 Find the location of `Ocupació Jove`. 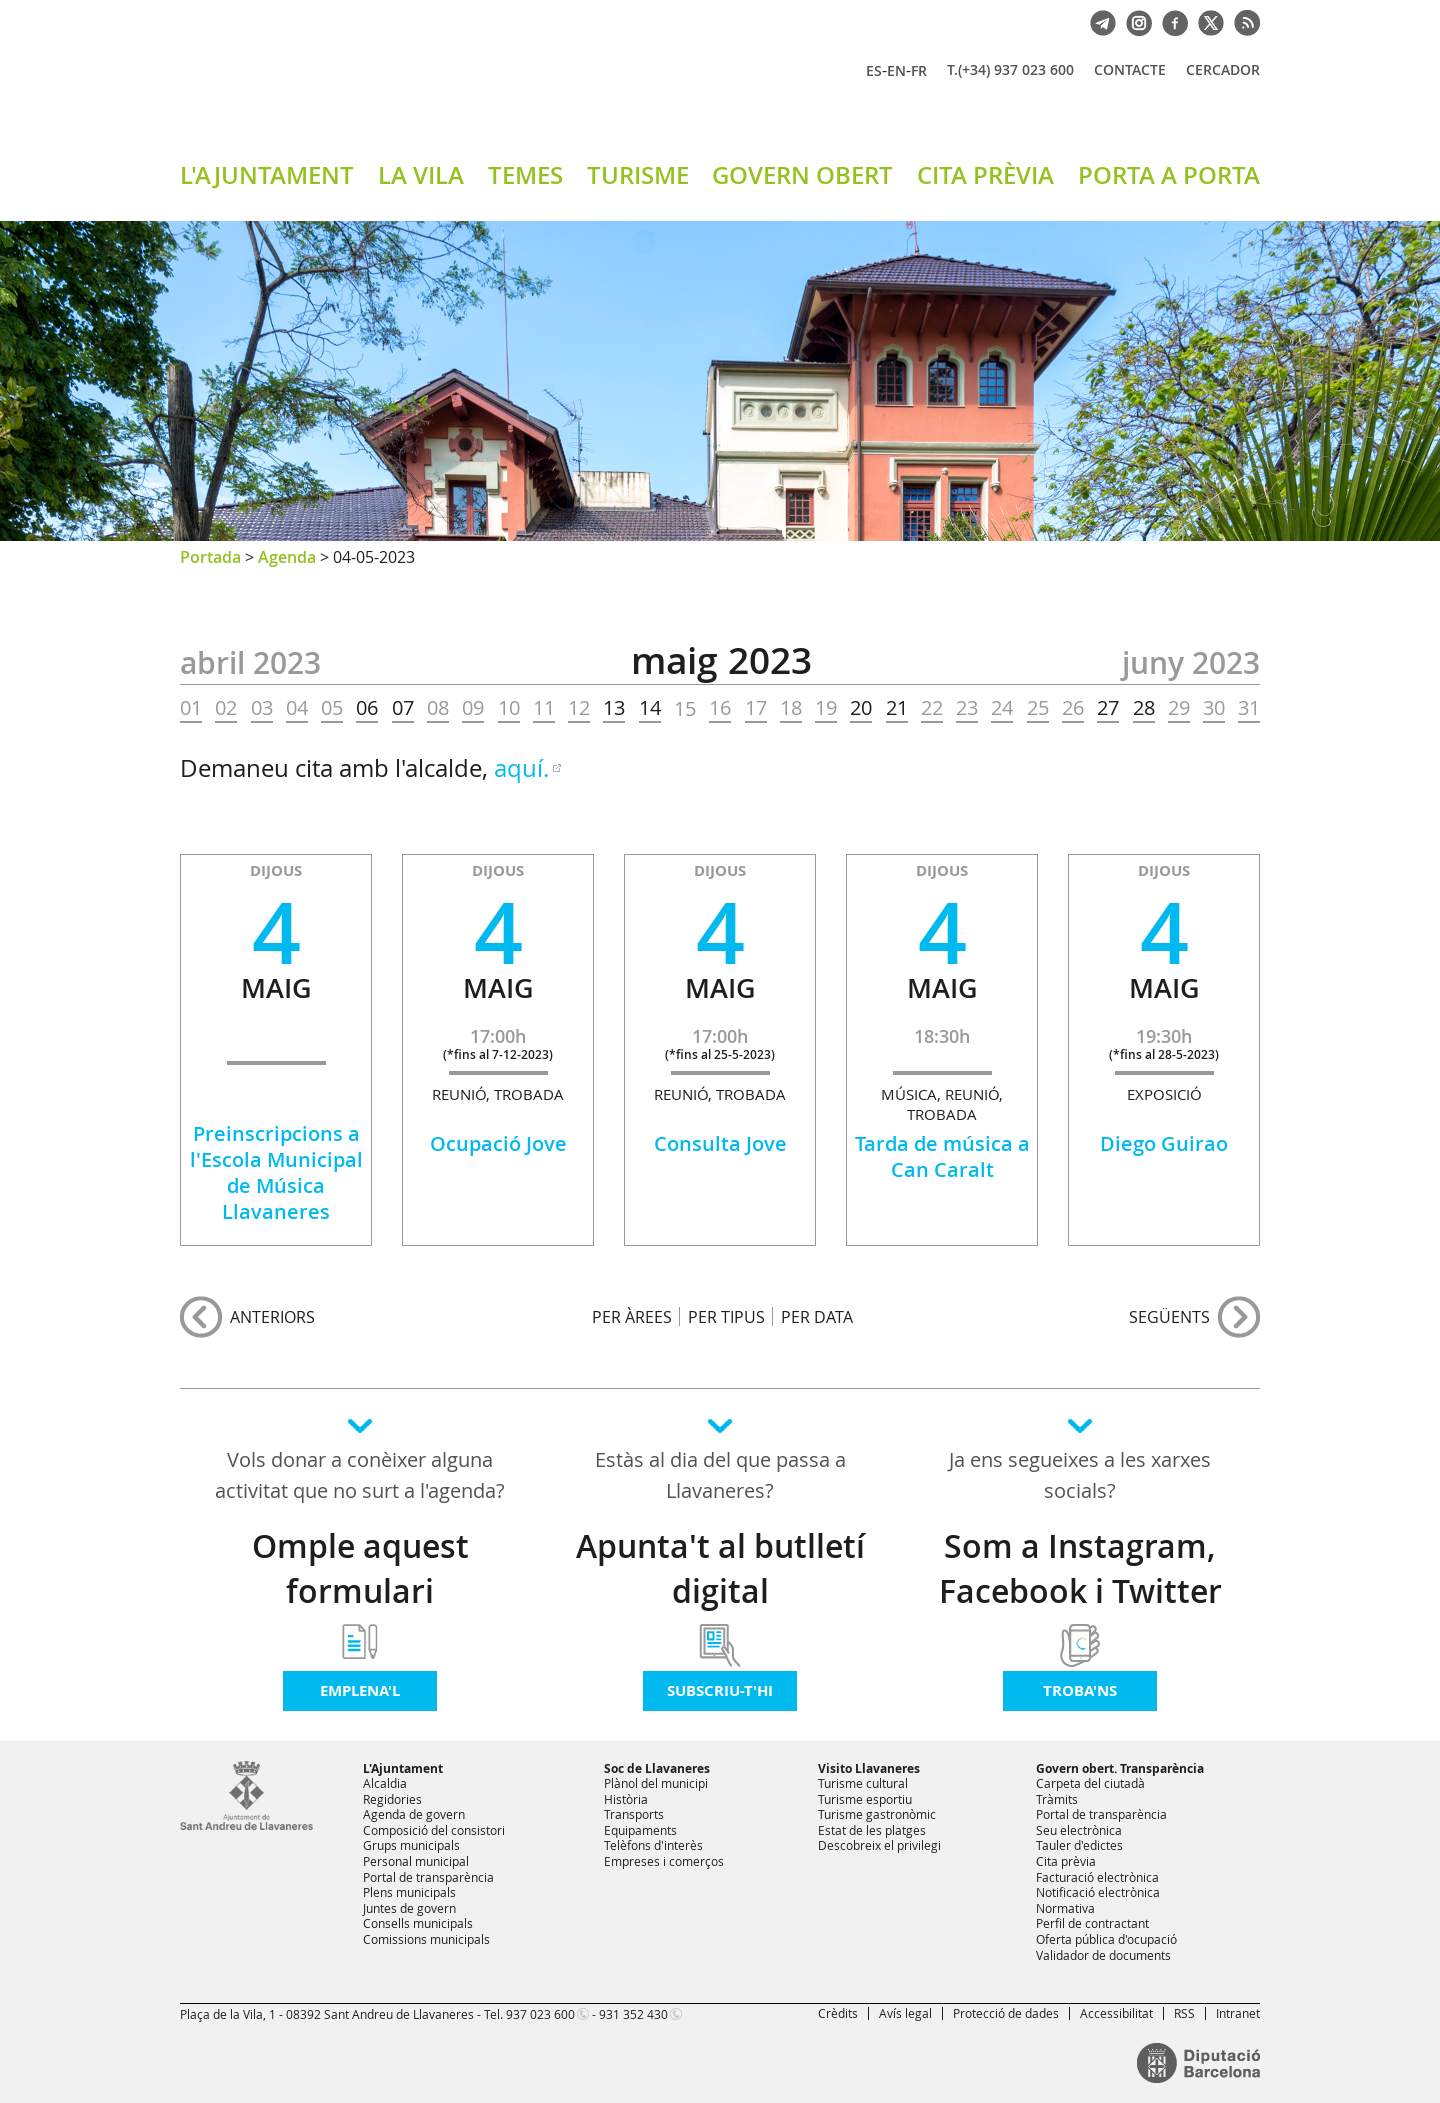

Ocupació Jove is located at coordinates (498, 1143).